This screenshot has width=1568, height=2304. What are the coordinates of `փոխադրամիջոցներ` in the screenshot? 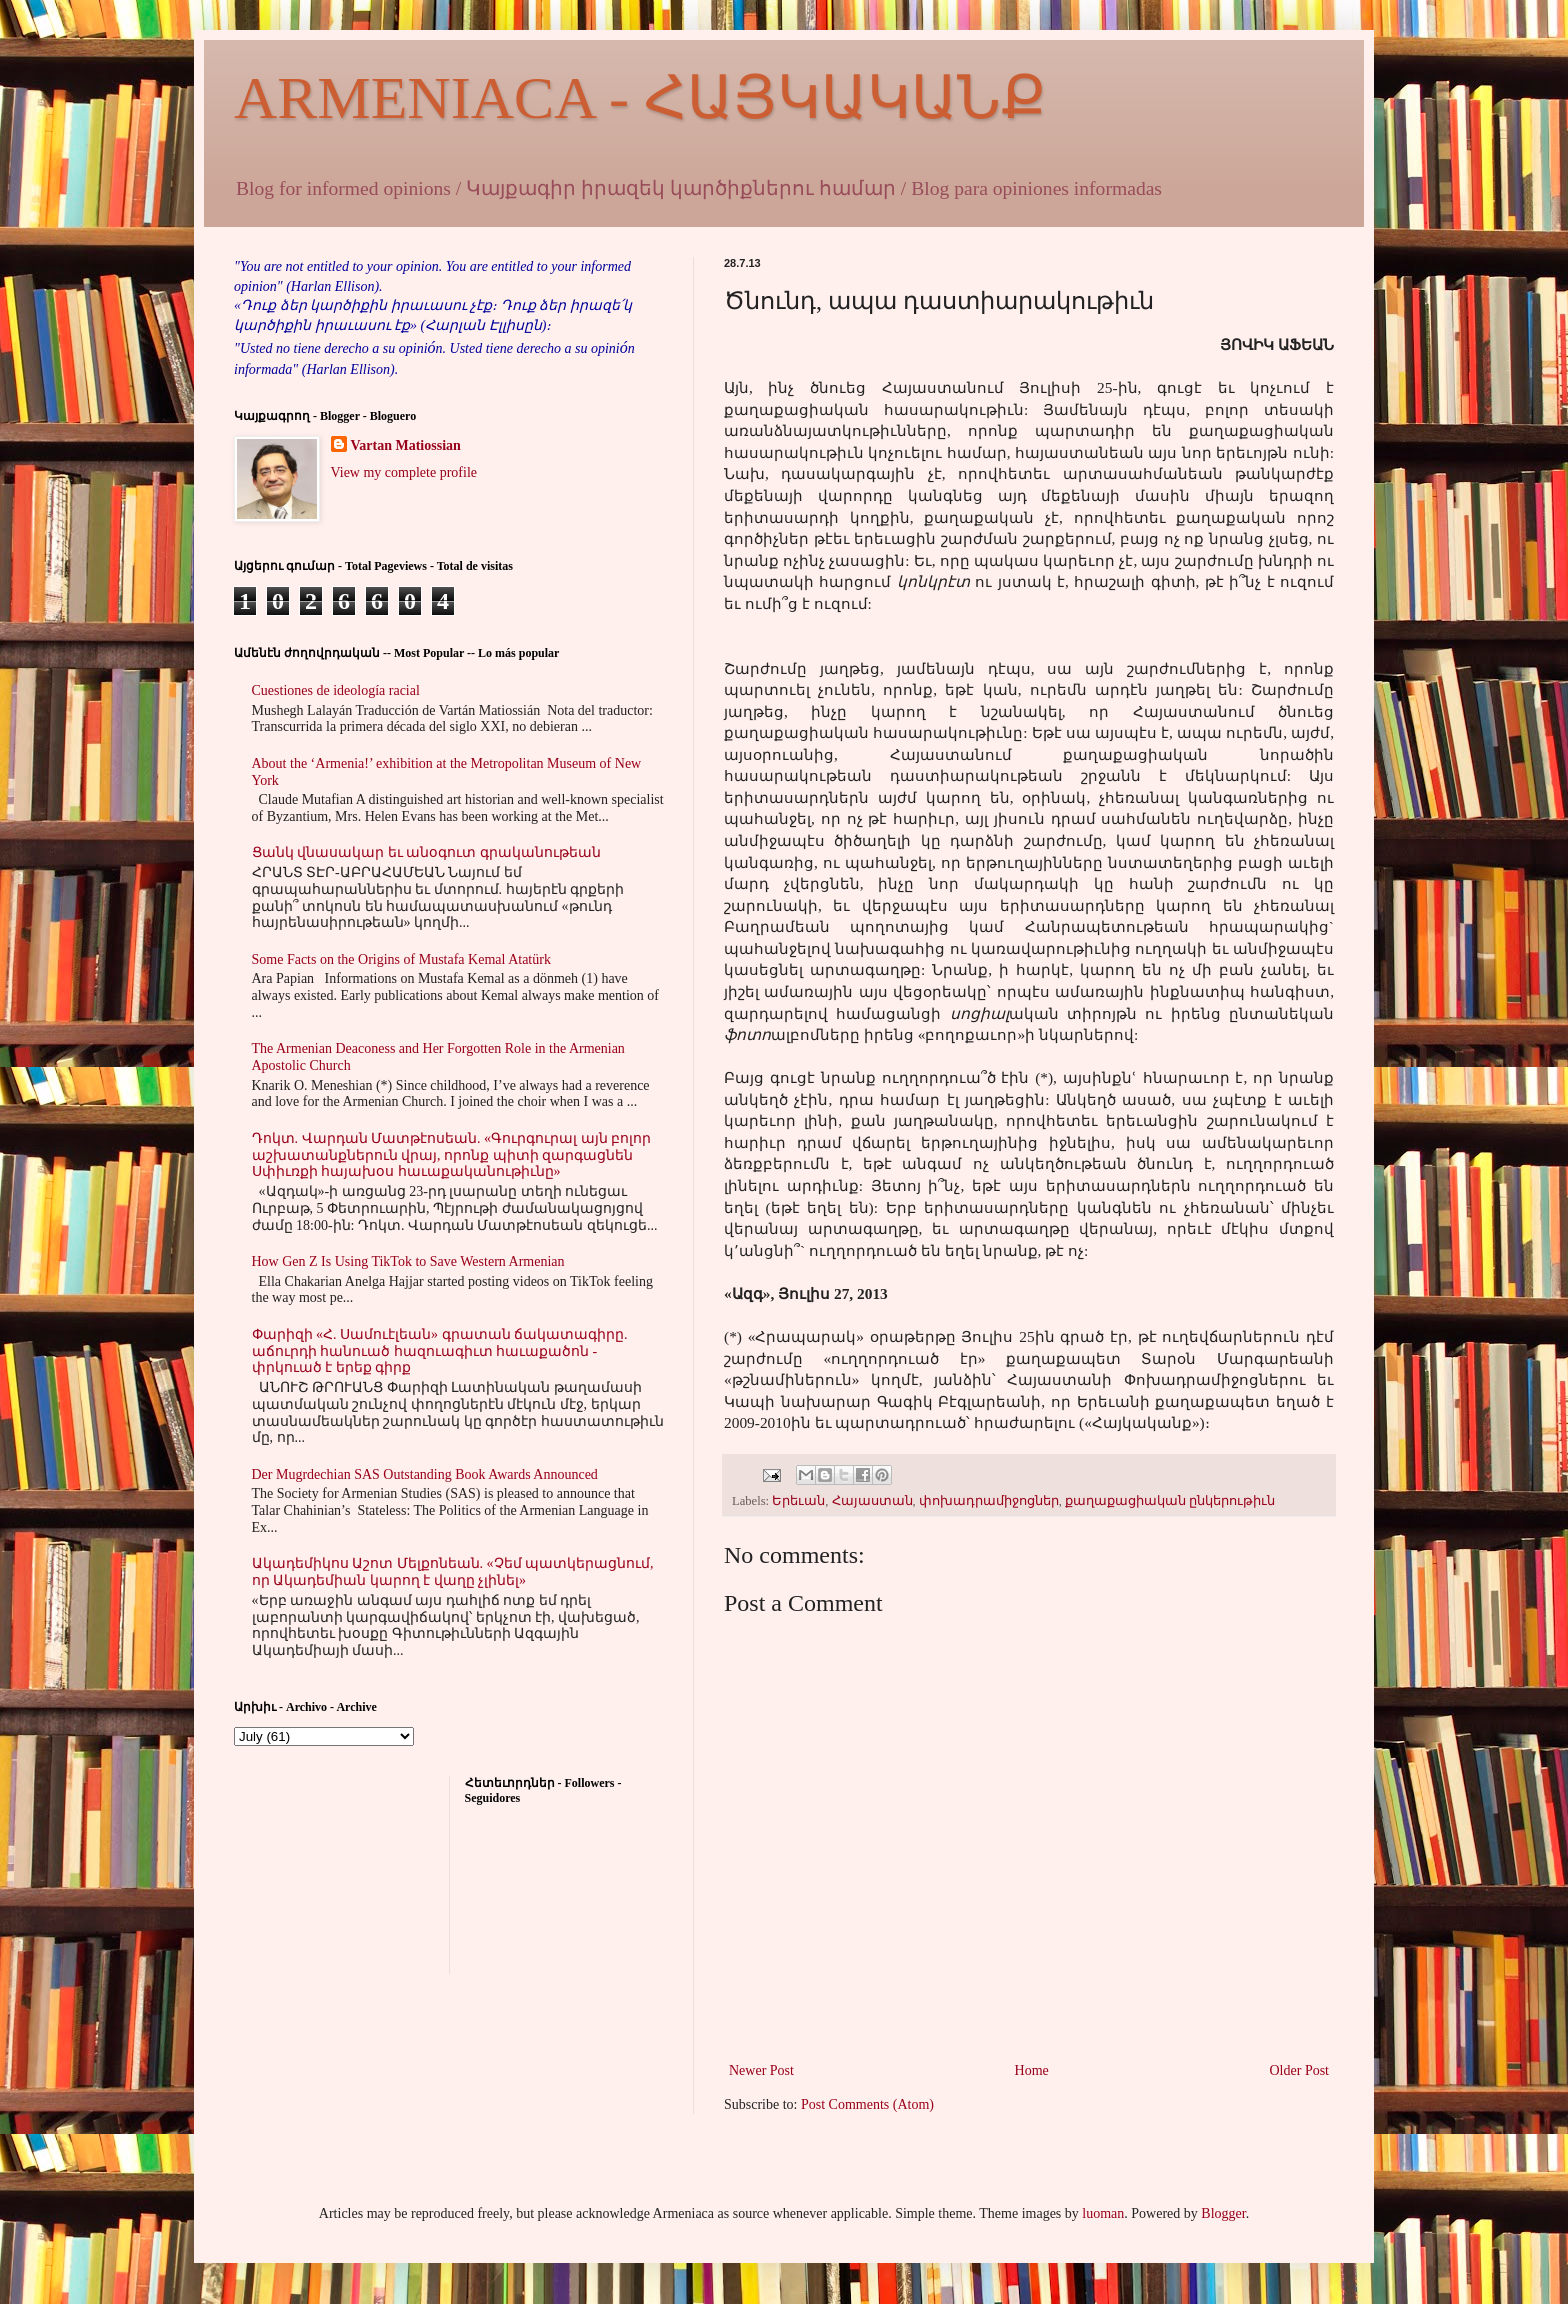 It's located at (989, 1501).